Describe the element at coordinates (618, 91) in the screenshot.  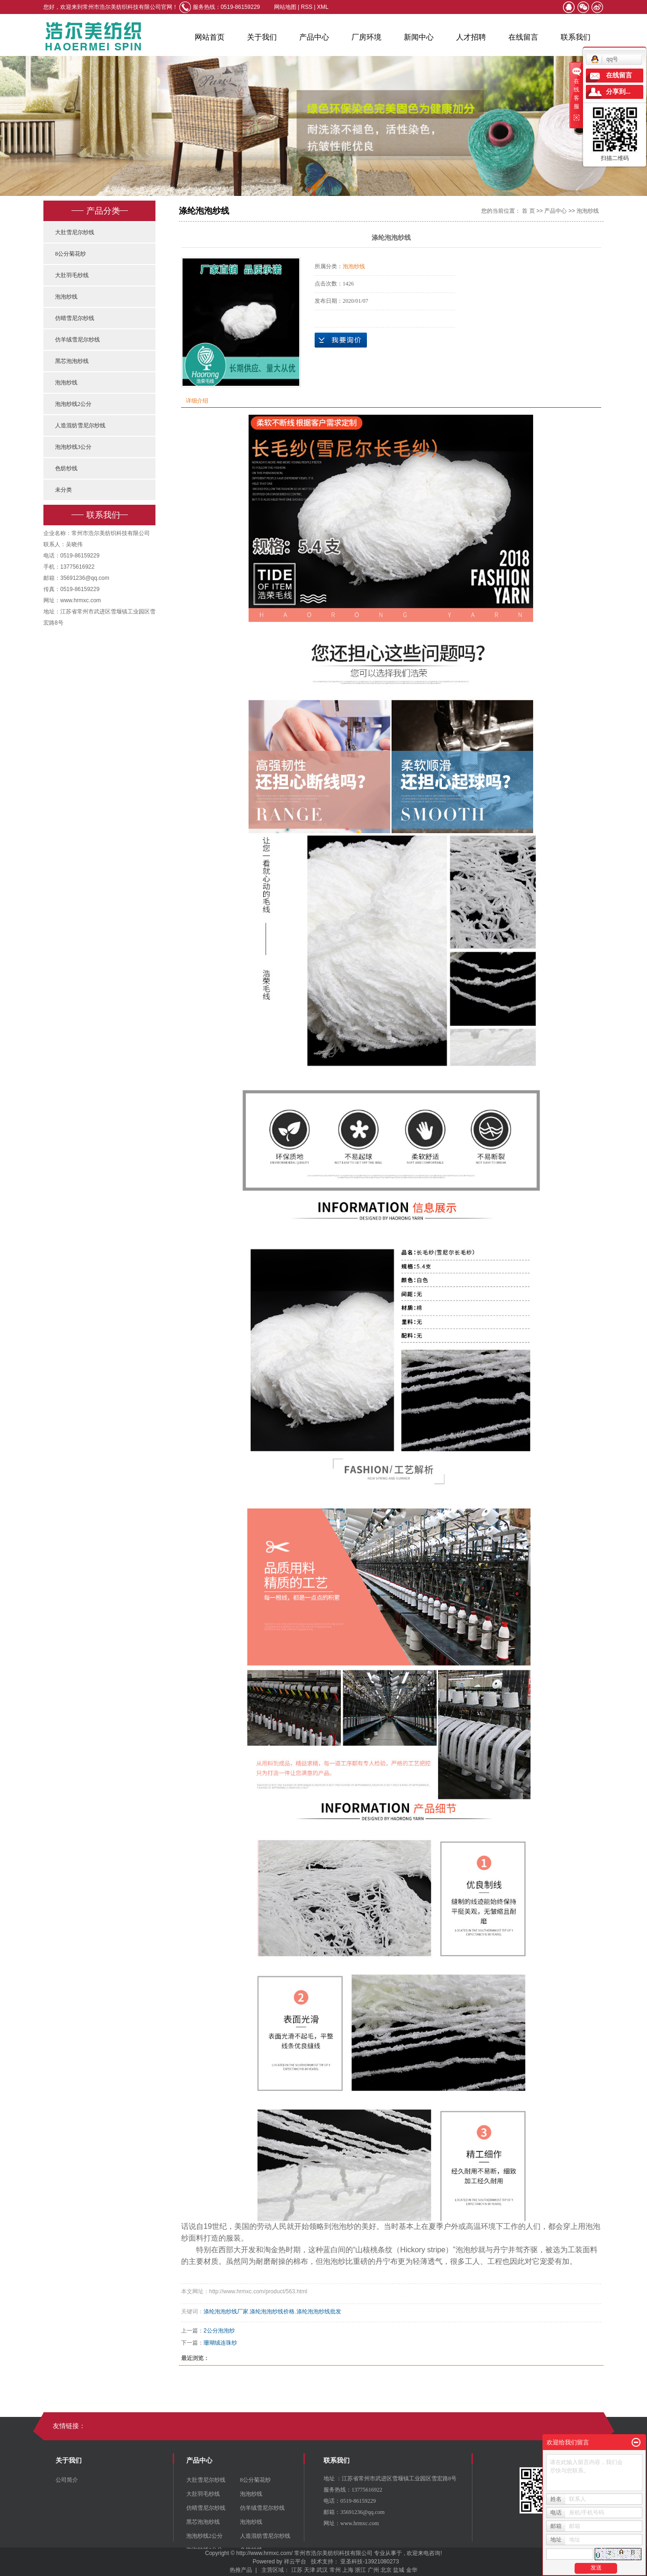
I see `分享到...` at that location.